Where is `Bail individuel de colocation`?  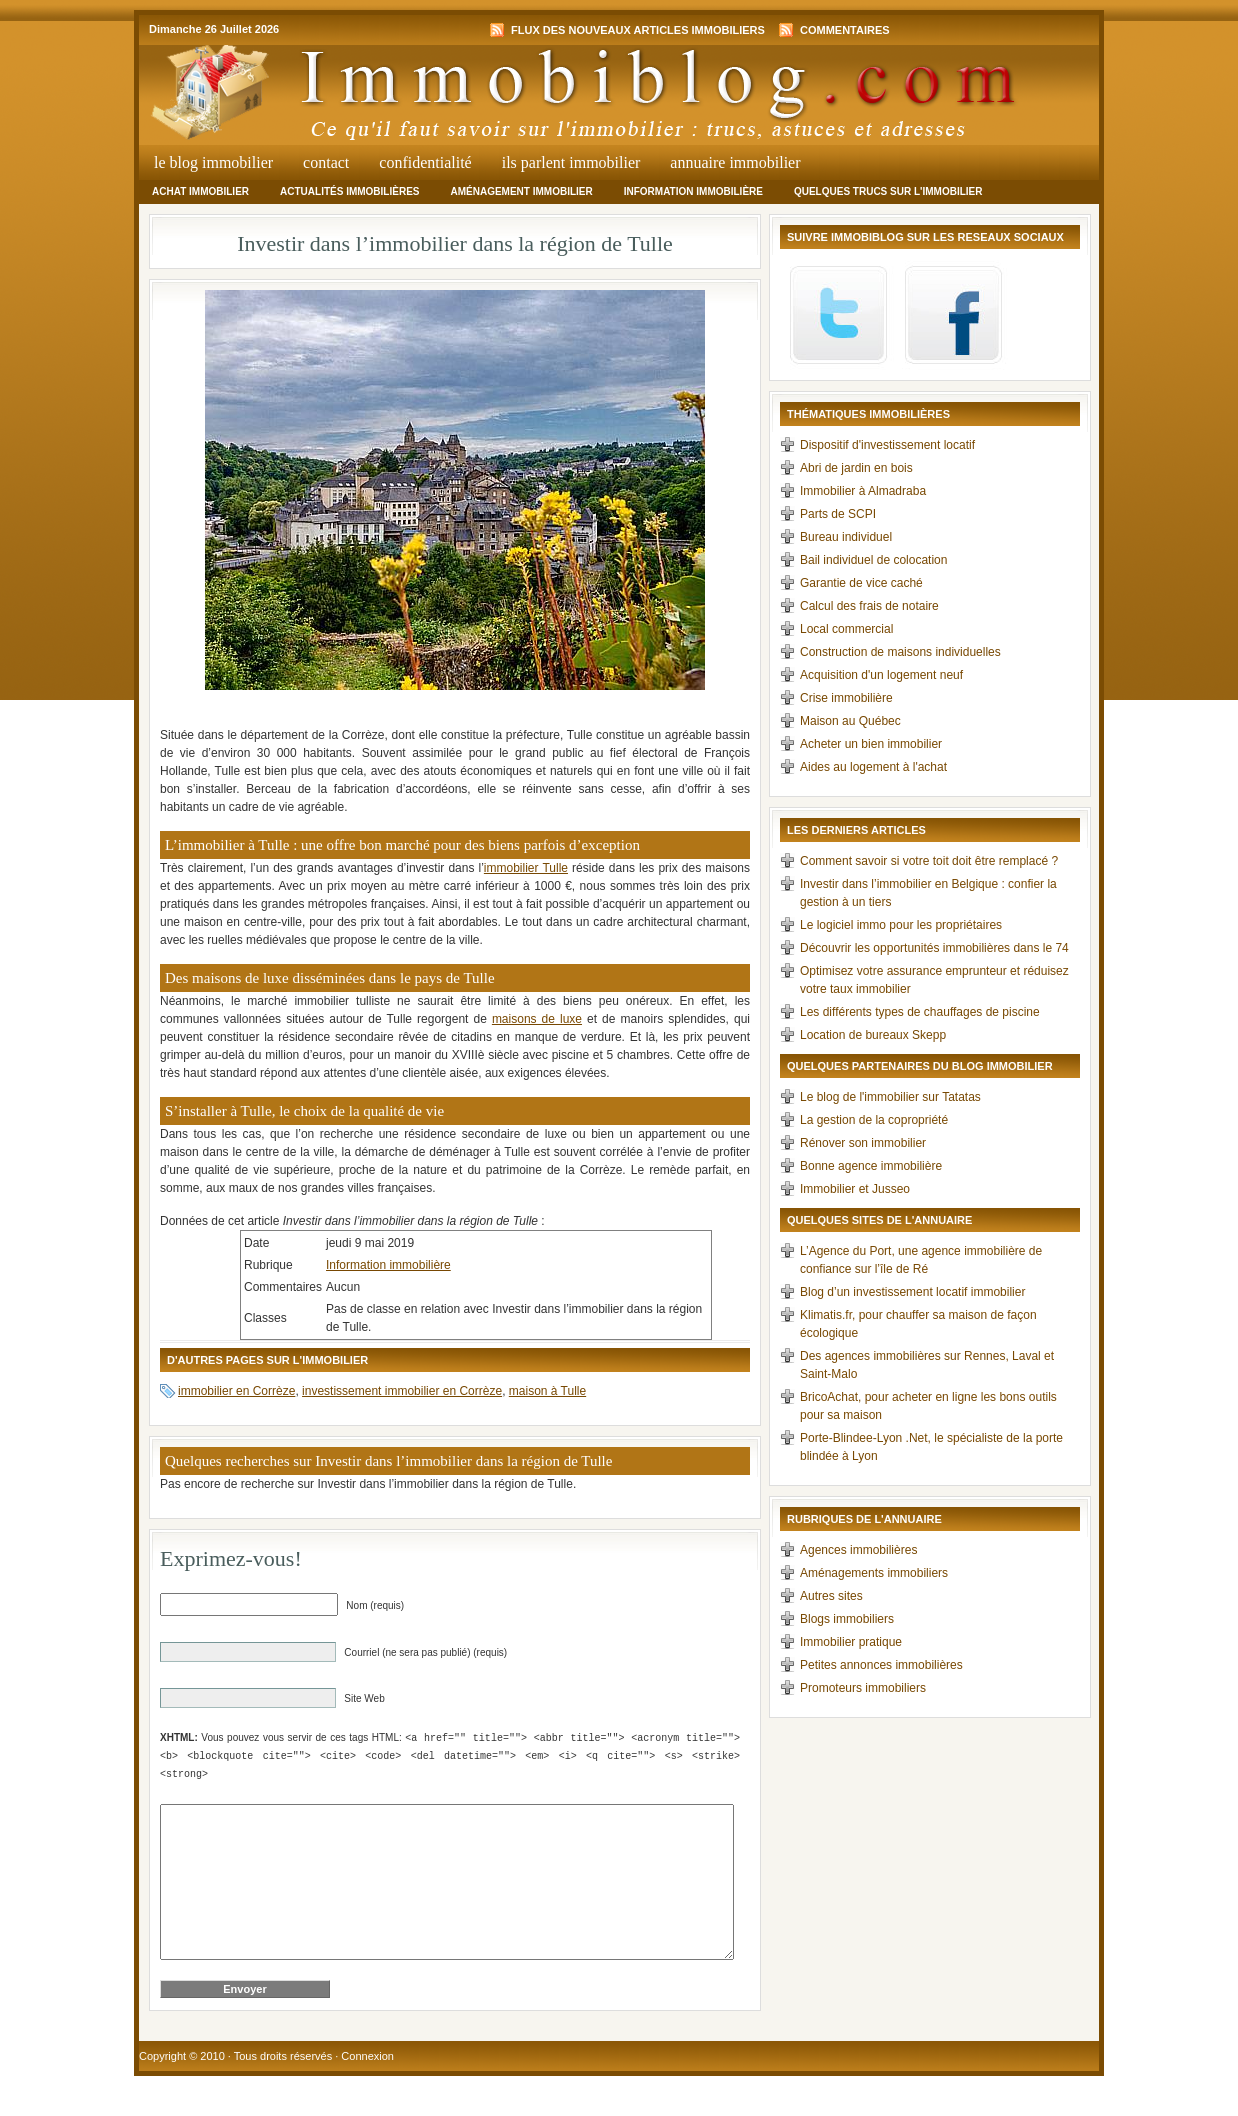
Bail individuel de colocation is located at coordinates (873, 560).